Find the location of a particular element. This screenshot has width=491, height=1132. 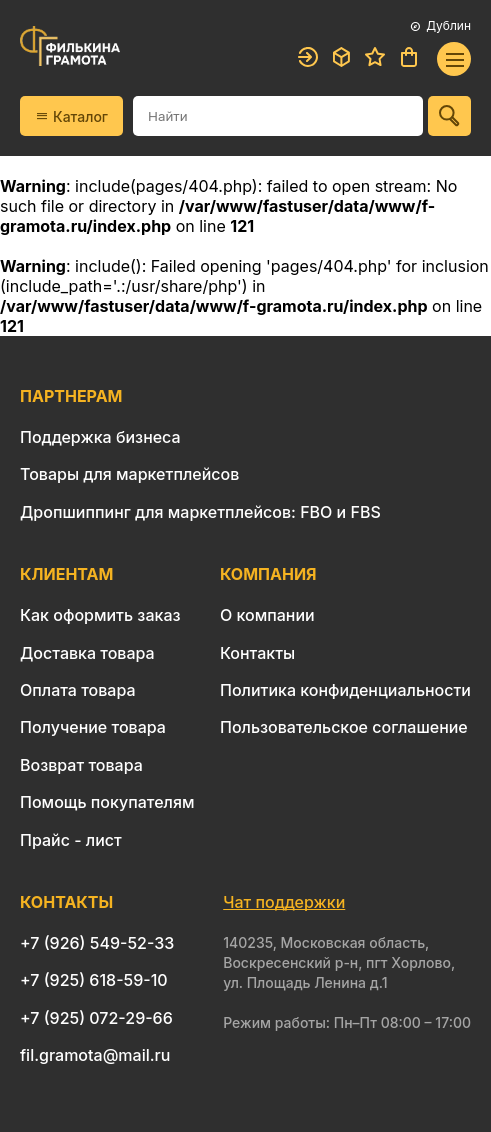

Чат поддержки is located at coordinates (284, 902).